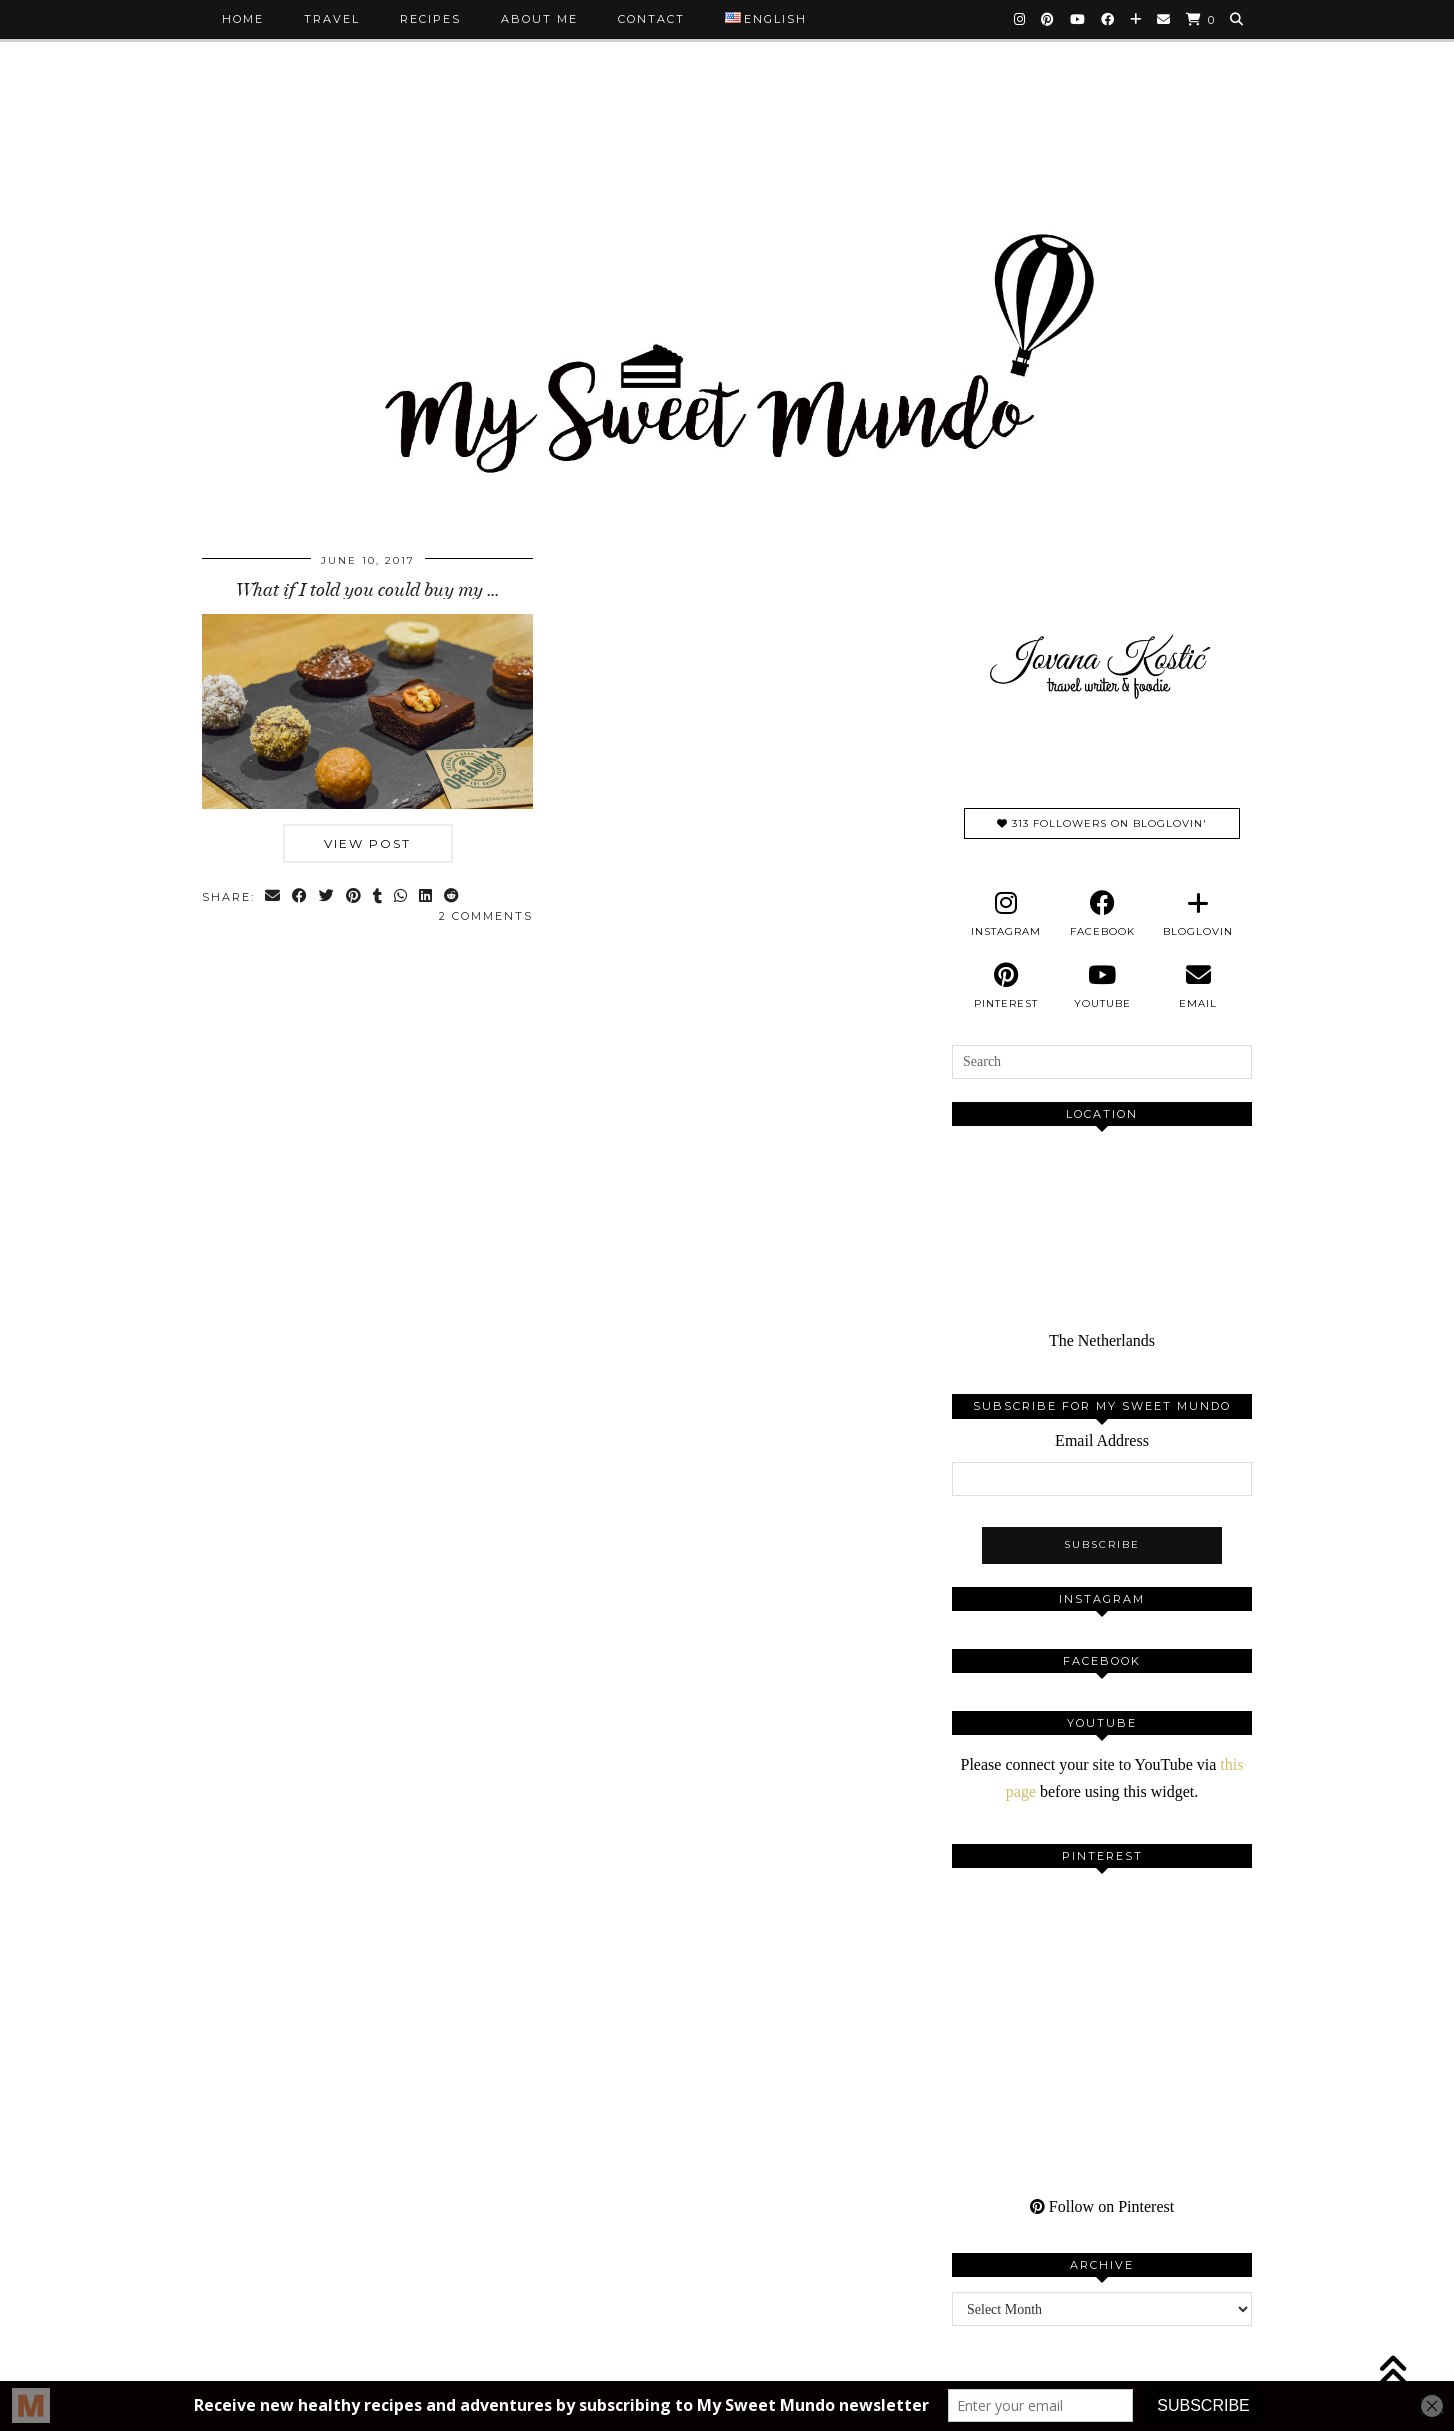  I want to click on [Shopping cart], so click(1201, 19).